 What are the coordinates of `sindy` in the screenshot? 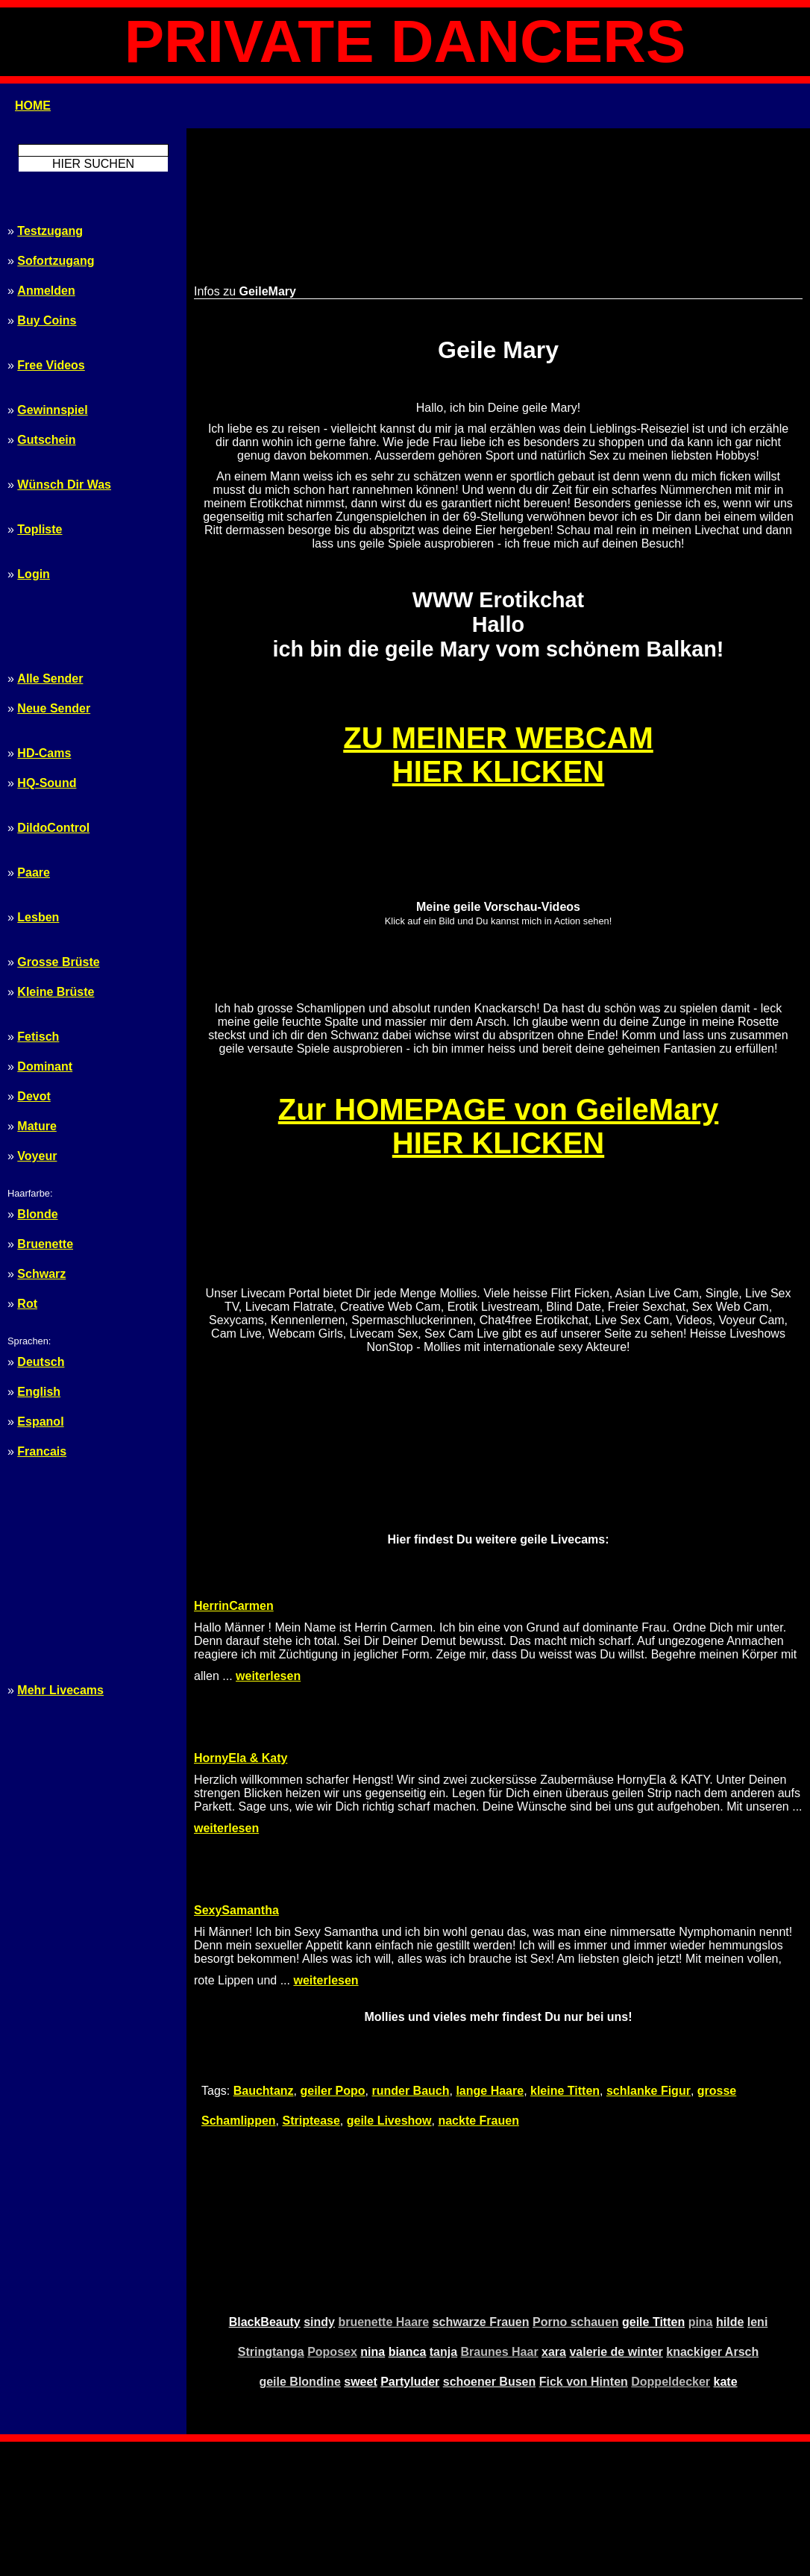 It's located at (319, 2187).